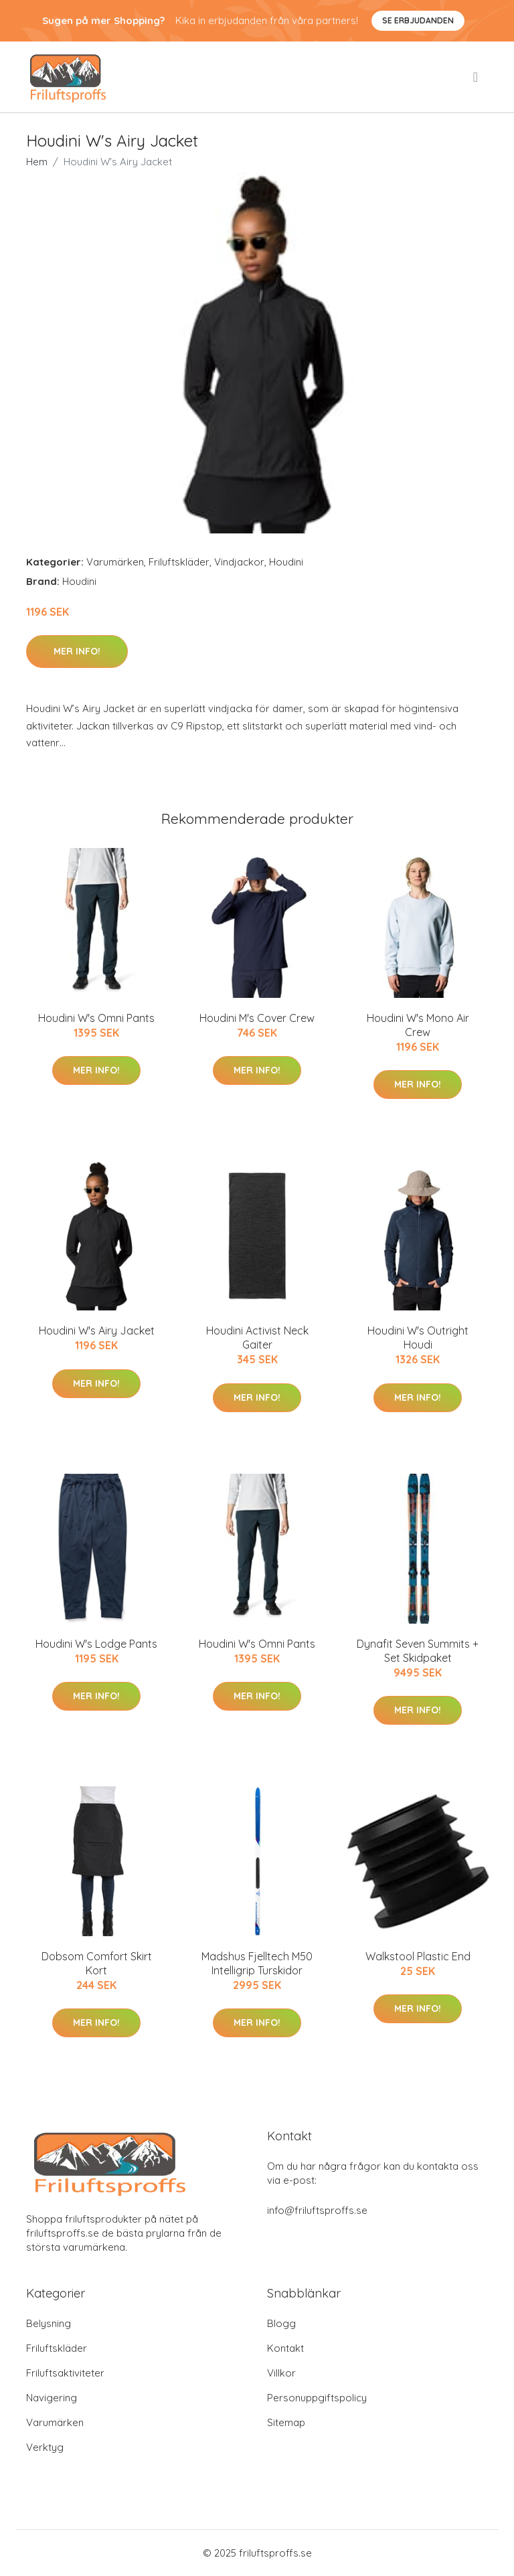 Image resolution: width=514 pixels, height=2576 pixels. I want to click on Houdini W's Mono Air Crew, so click(418, 1025).